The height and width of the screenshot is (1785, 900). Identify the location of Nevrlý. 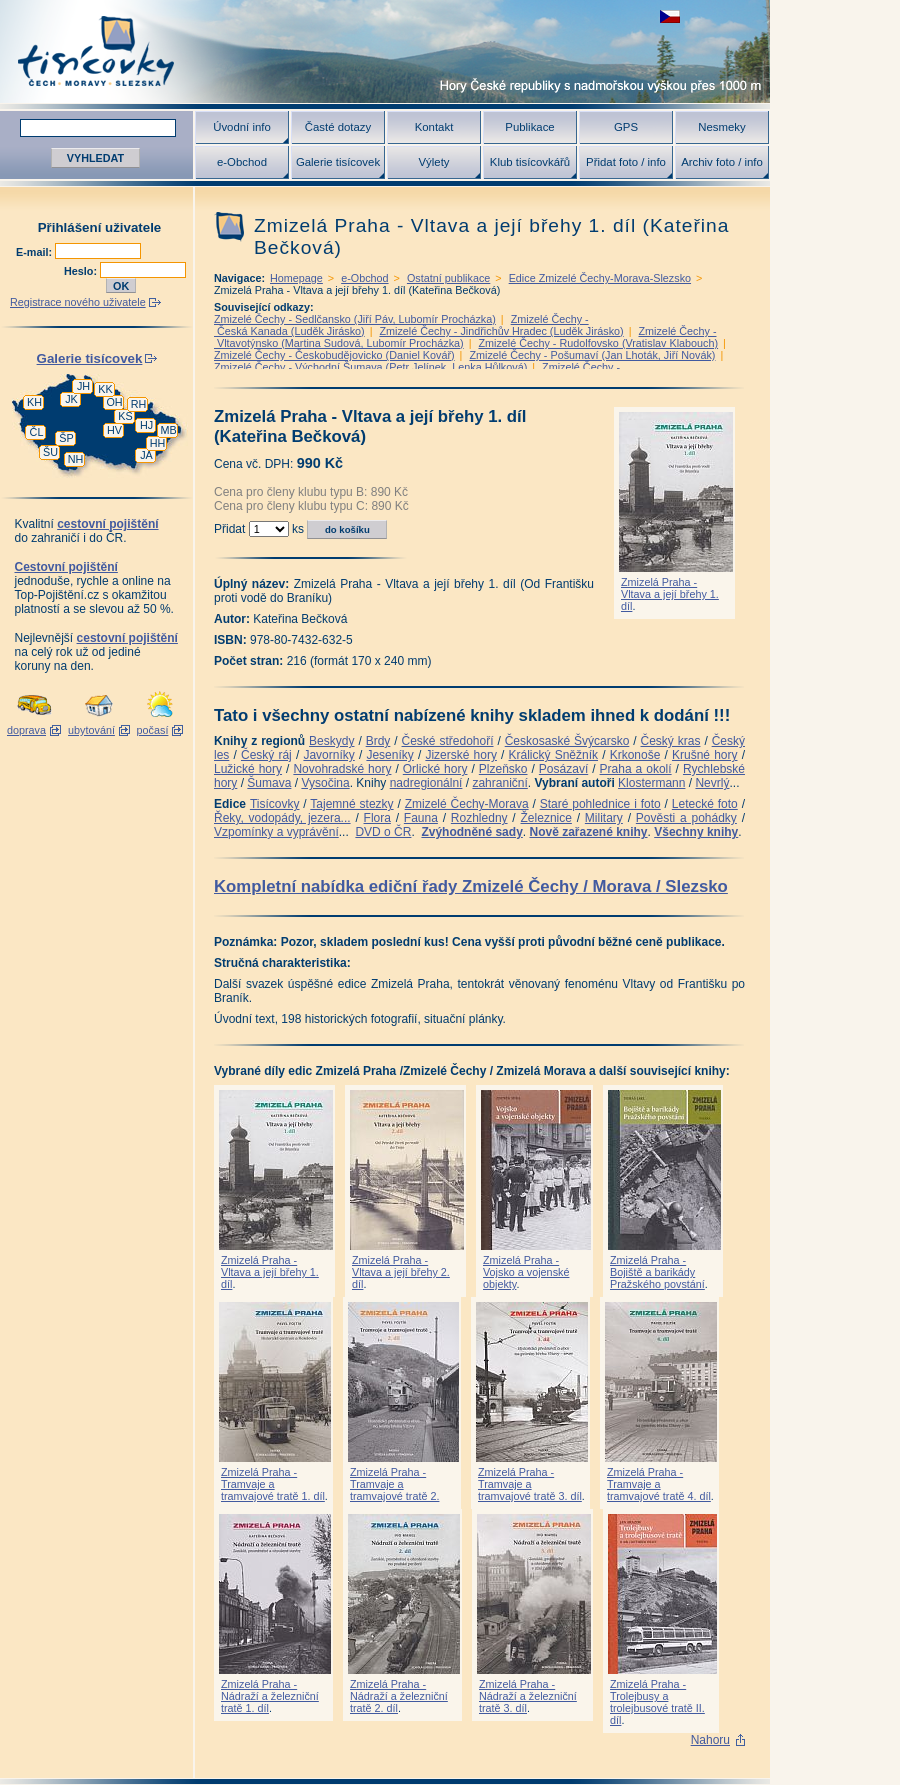
(712, 783).